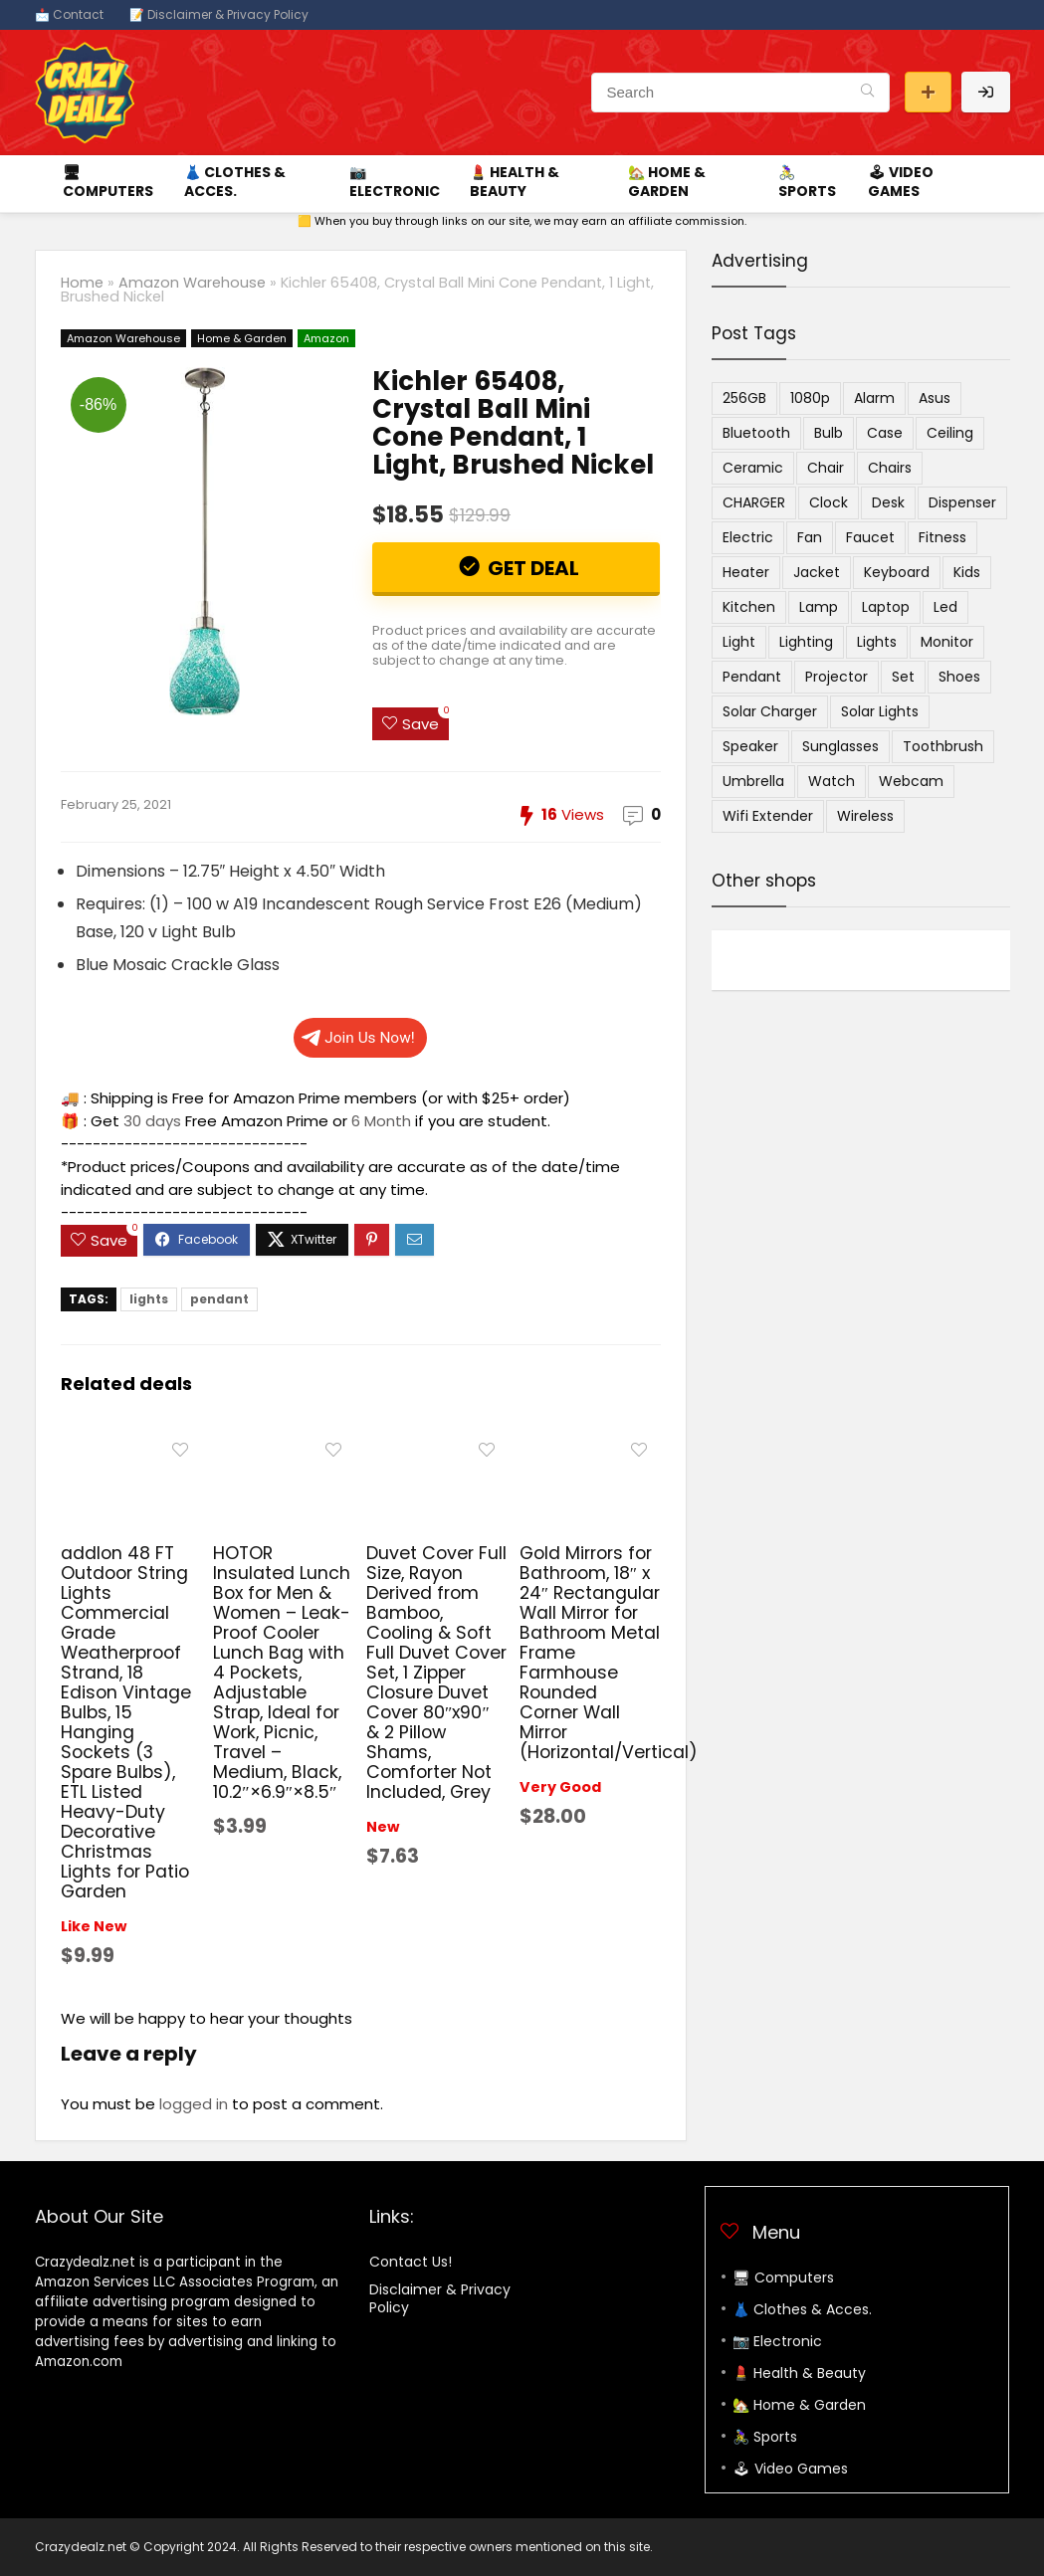 This screenshot has width=1044, height=2576. What do you see at coordinates (394, 181) in the screenshot?
I see `📷 Electronic` at bounding box center [394, 181].